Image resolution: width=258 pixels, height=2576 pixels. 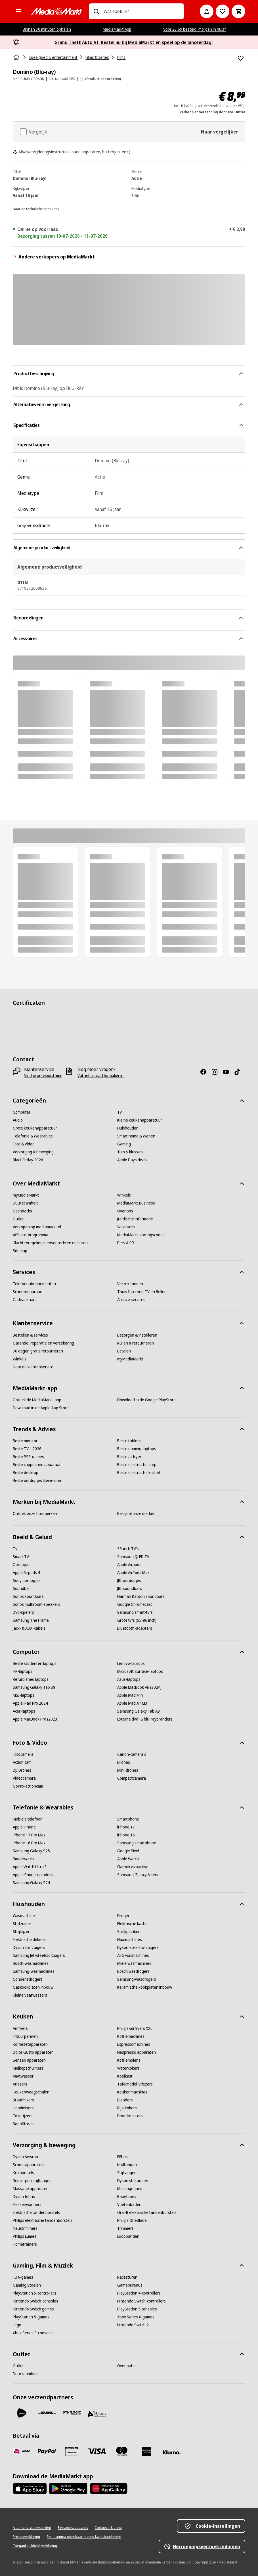 I want to click on [iPhone 17], so click(x=126, y=1827).